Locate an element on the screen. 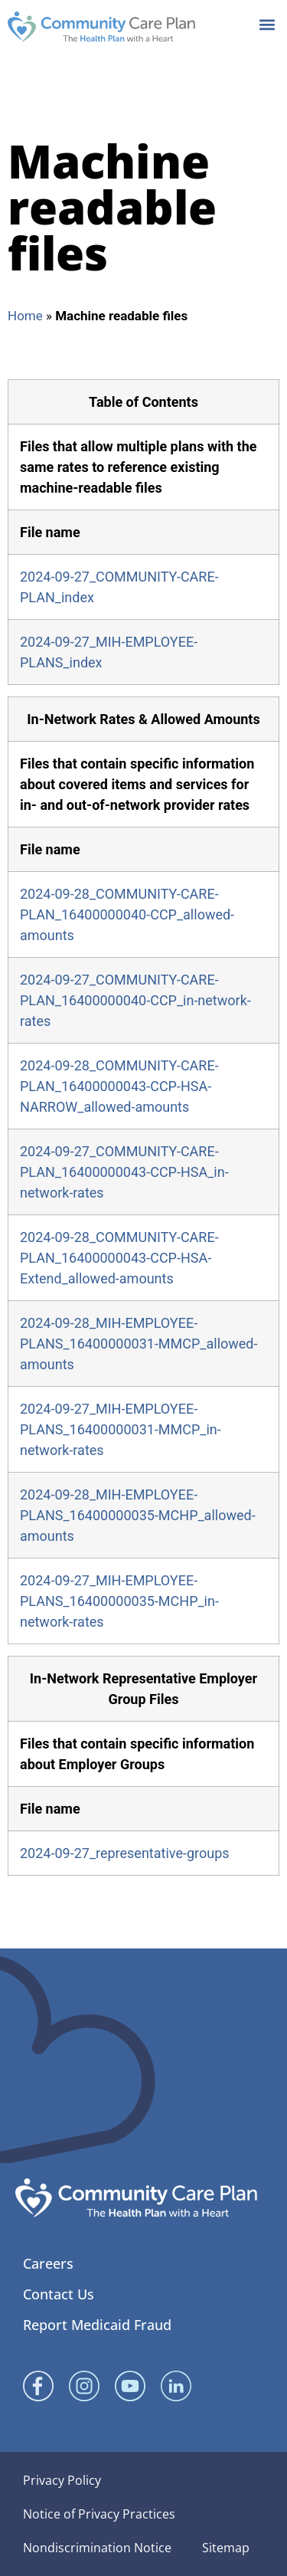 This screenshot has width=287, height=2576. Privacy Policy is located at coordinates (62, 2480).